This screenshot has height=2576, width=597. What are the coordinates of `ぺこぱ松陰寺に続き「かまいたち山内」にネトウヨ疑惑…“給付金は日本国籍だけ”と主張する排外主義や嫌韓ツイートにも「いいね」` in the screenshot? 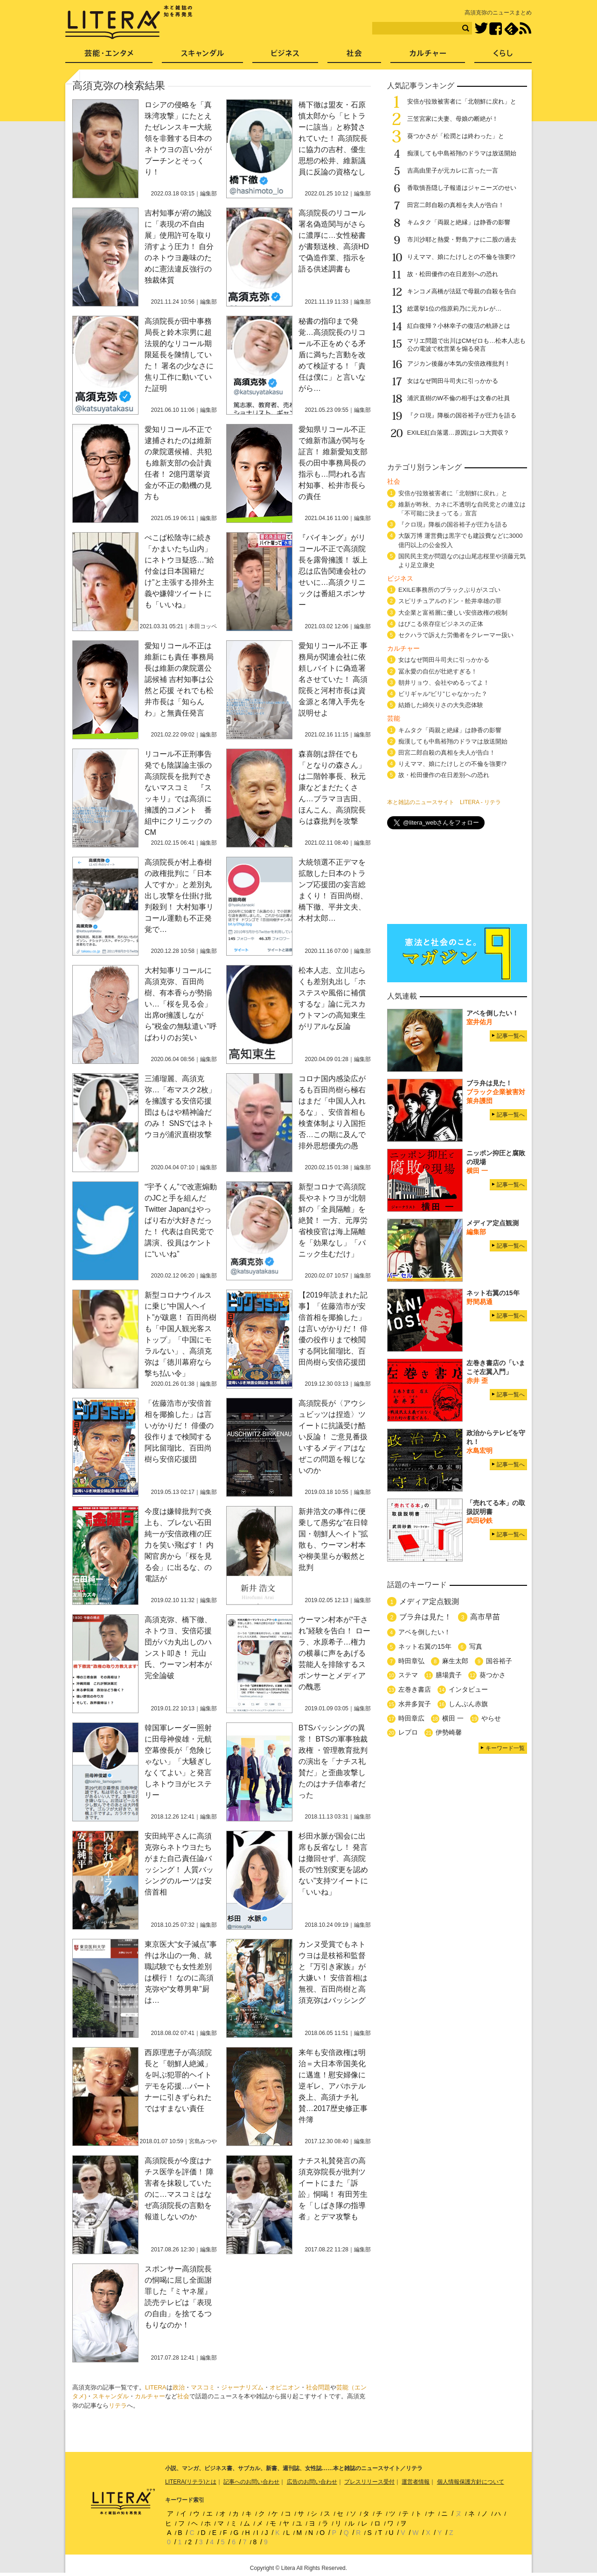 It's located at (179, 571).